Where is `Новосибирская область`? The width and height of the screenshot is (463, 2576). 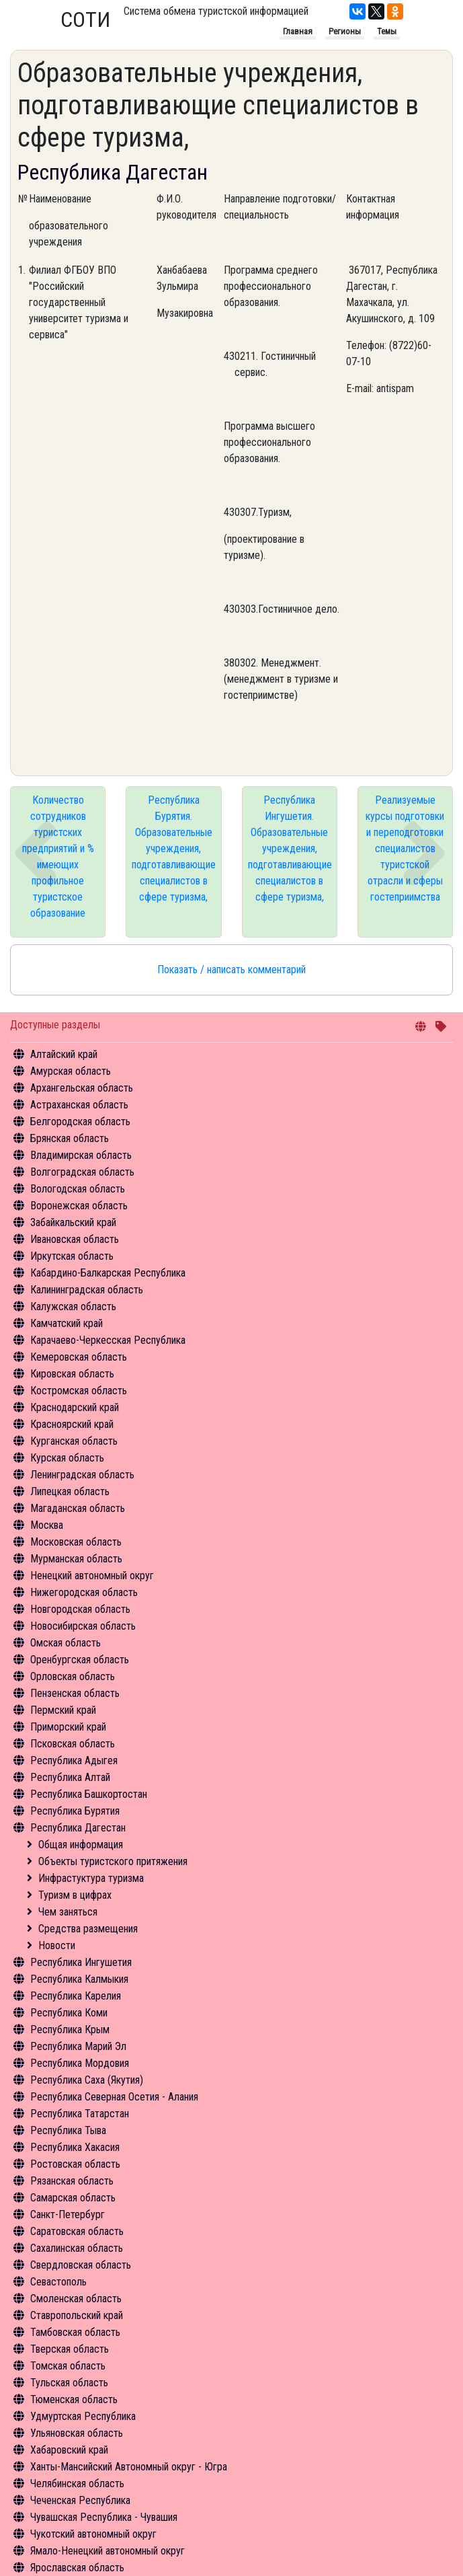
Новосибирская область is located at coordinates (83, 1626).